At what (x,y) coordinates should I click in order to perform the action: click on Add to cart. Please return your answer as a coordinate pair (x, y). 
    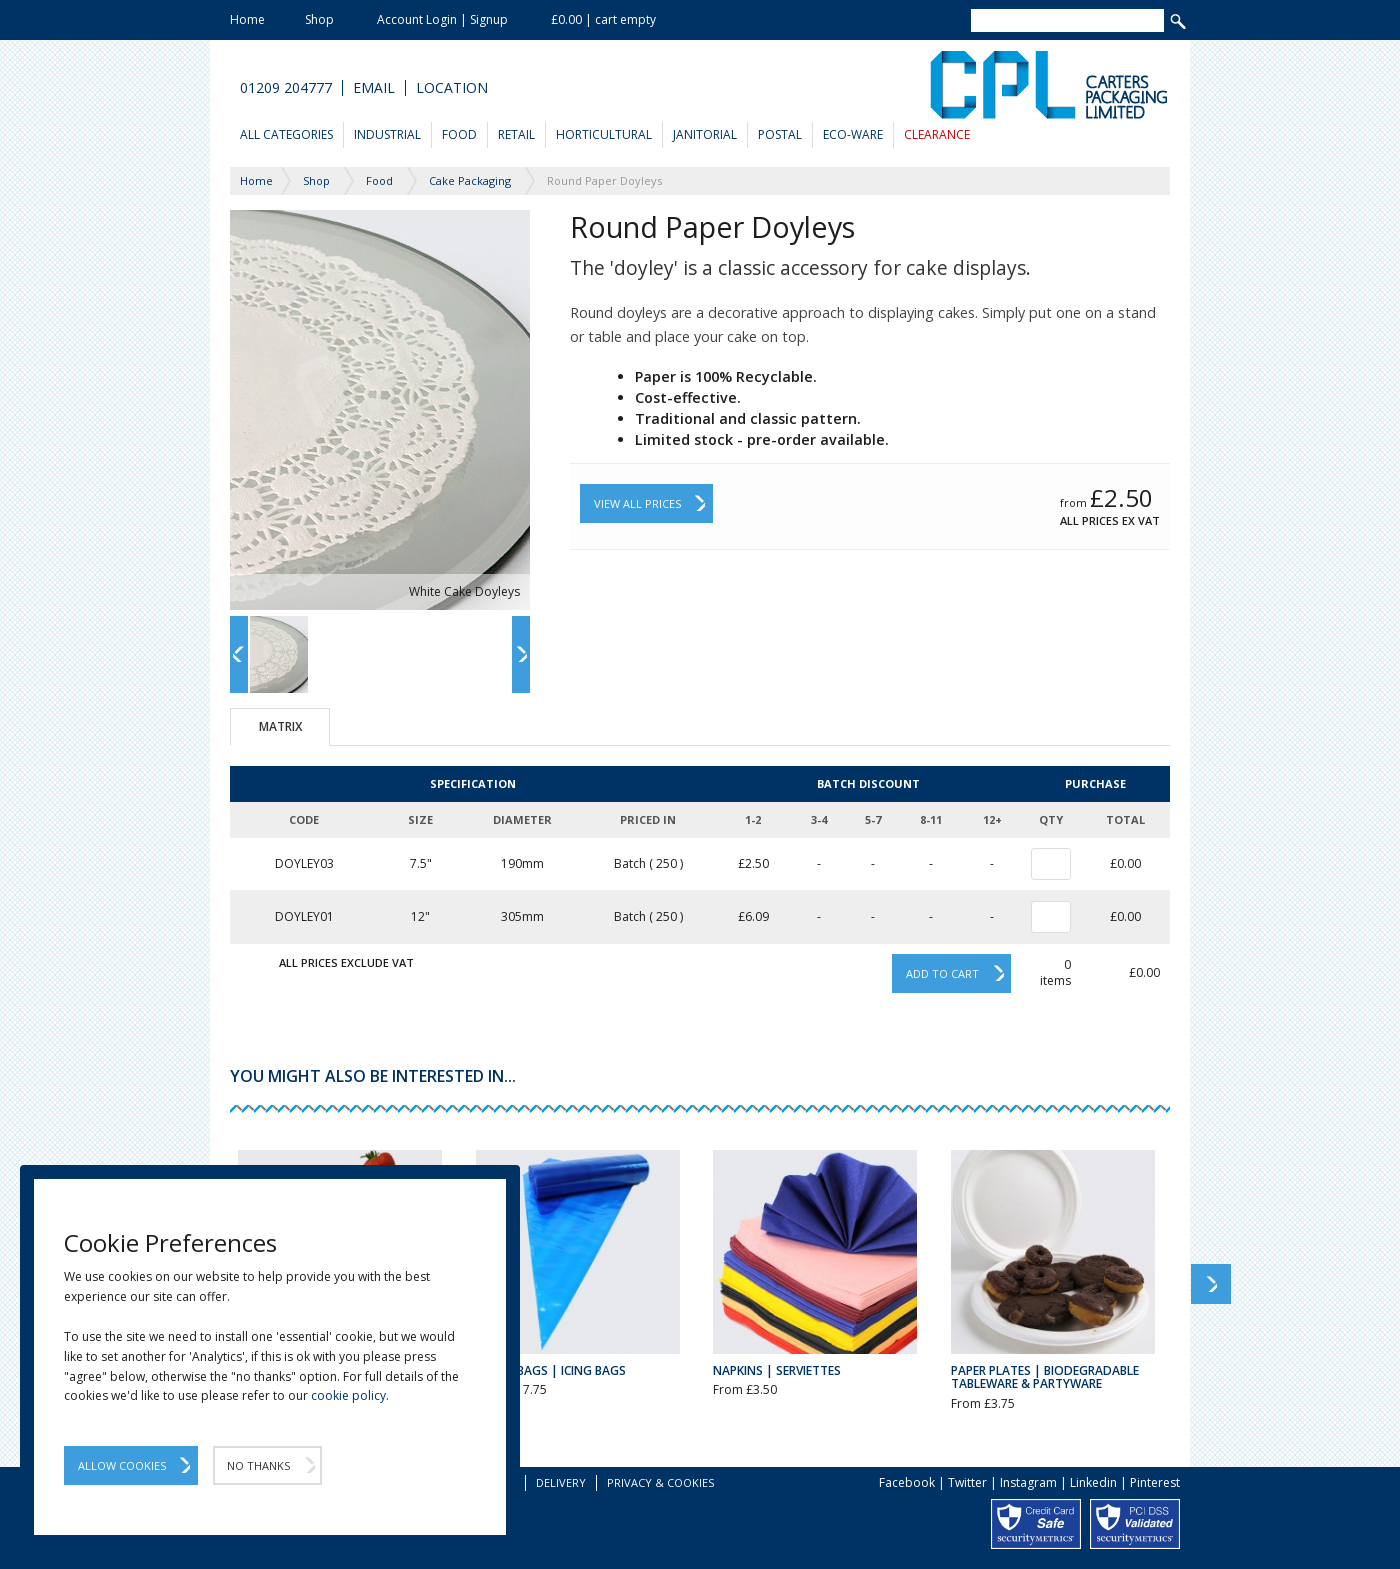
    Looking at the image, I should click on (942, 973).